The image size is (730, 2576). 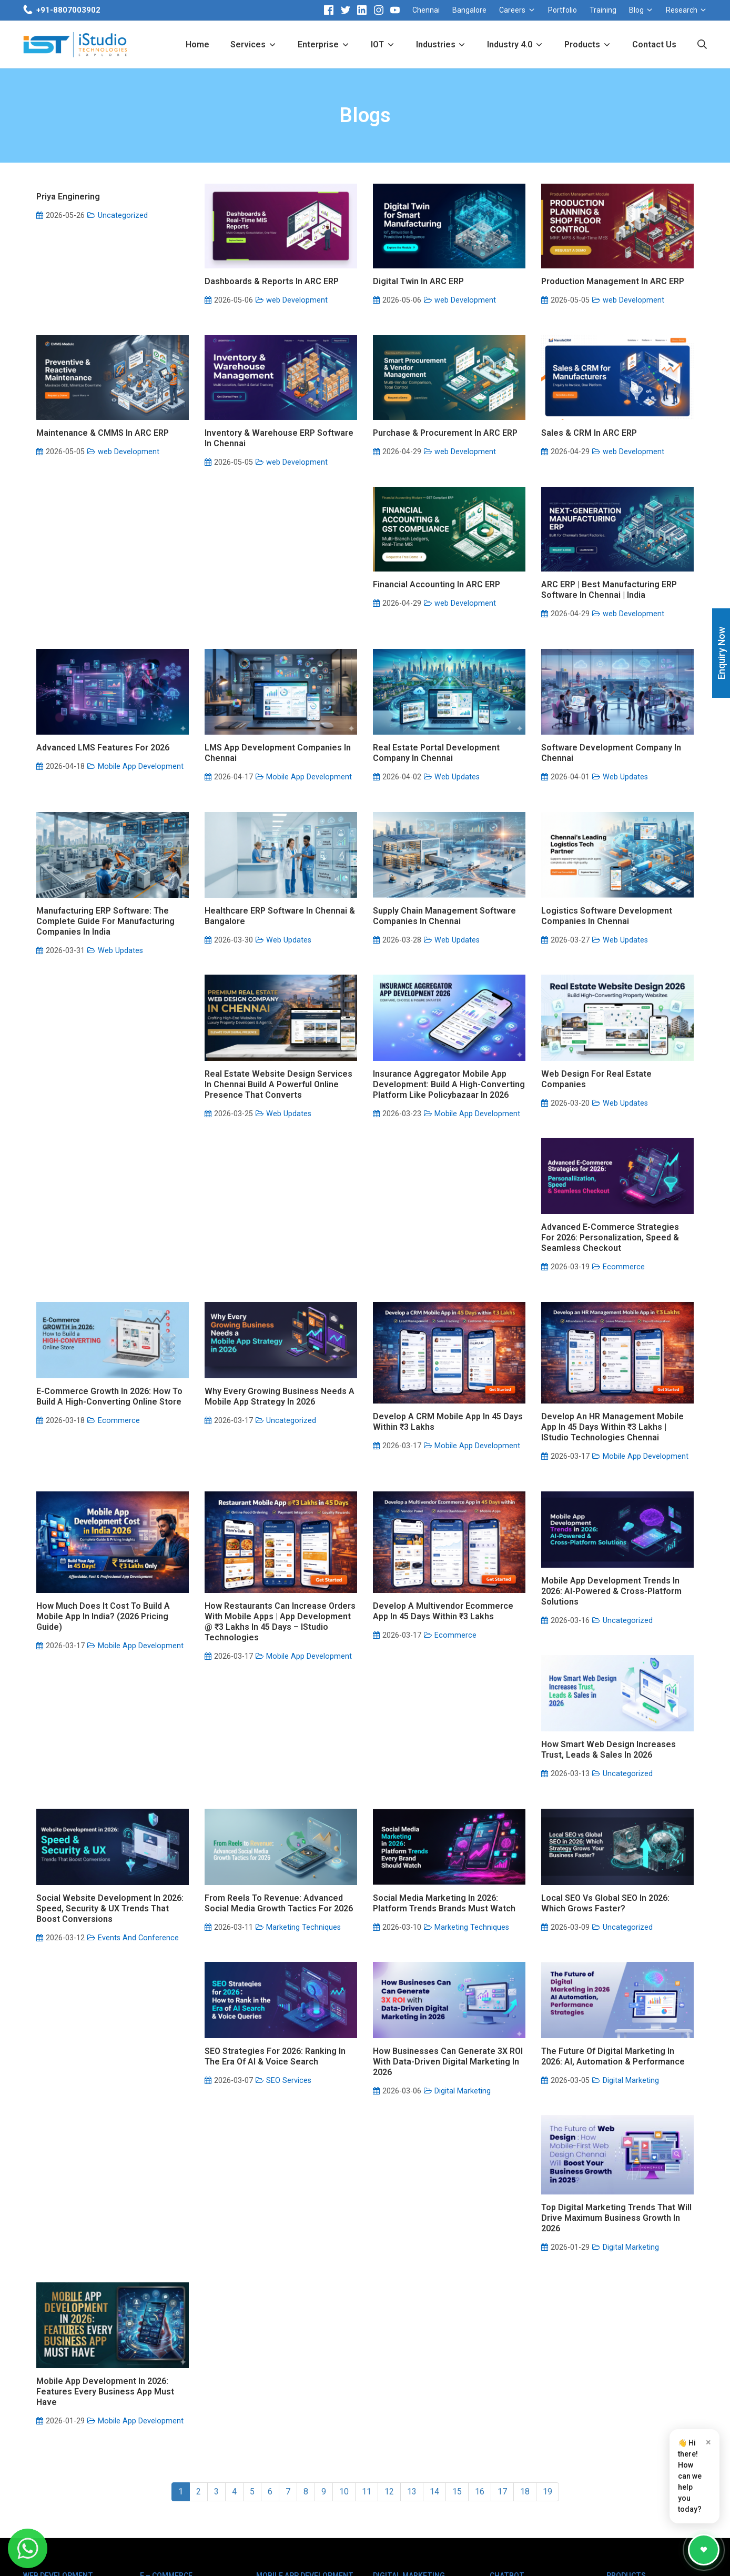 I want to click on Disclaimer, so click(x=437, y=2555).